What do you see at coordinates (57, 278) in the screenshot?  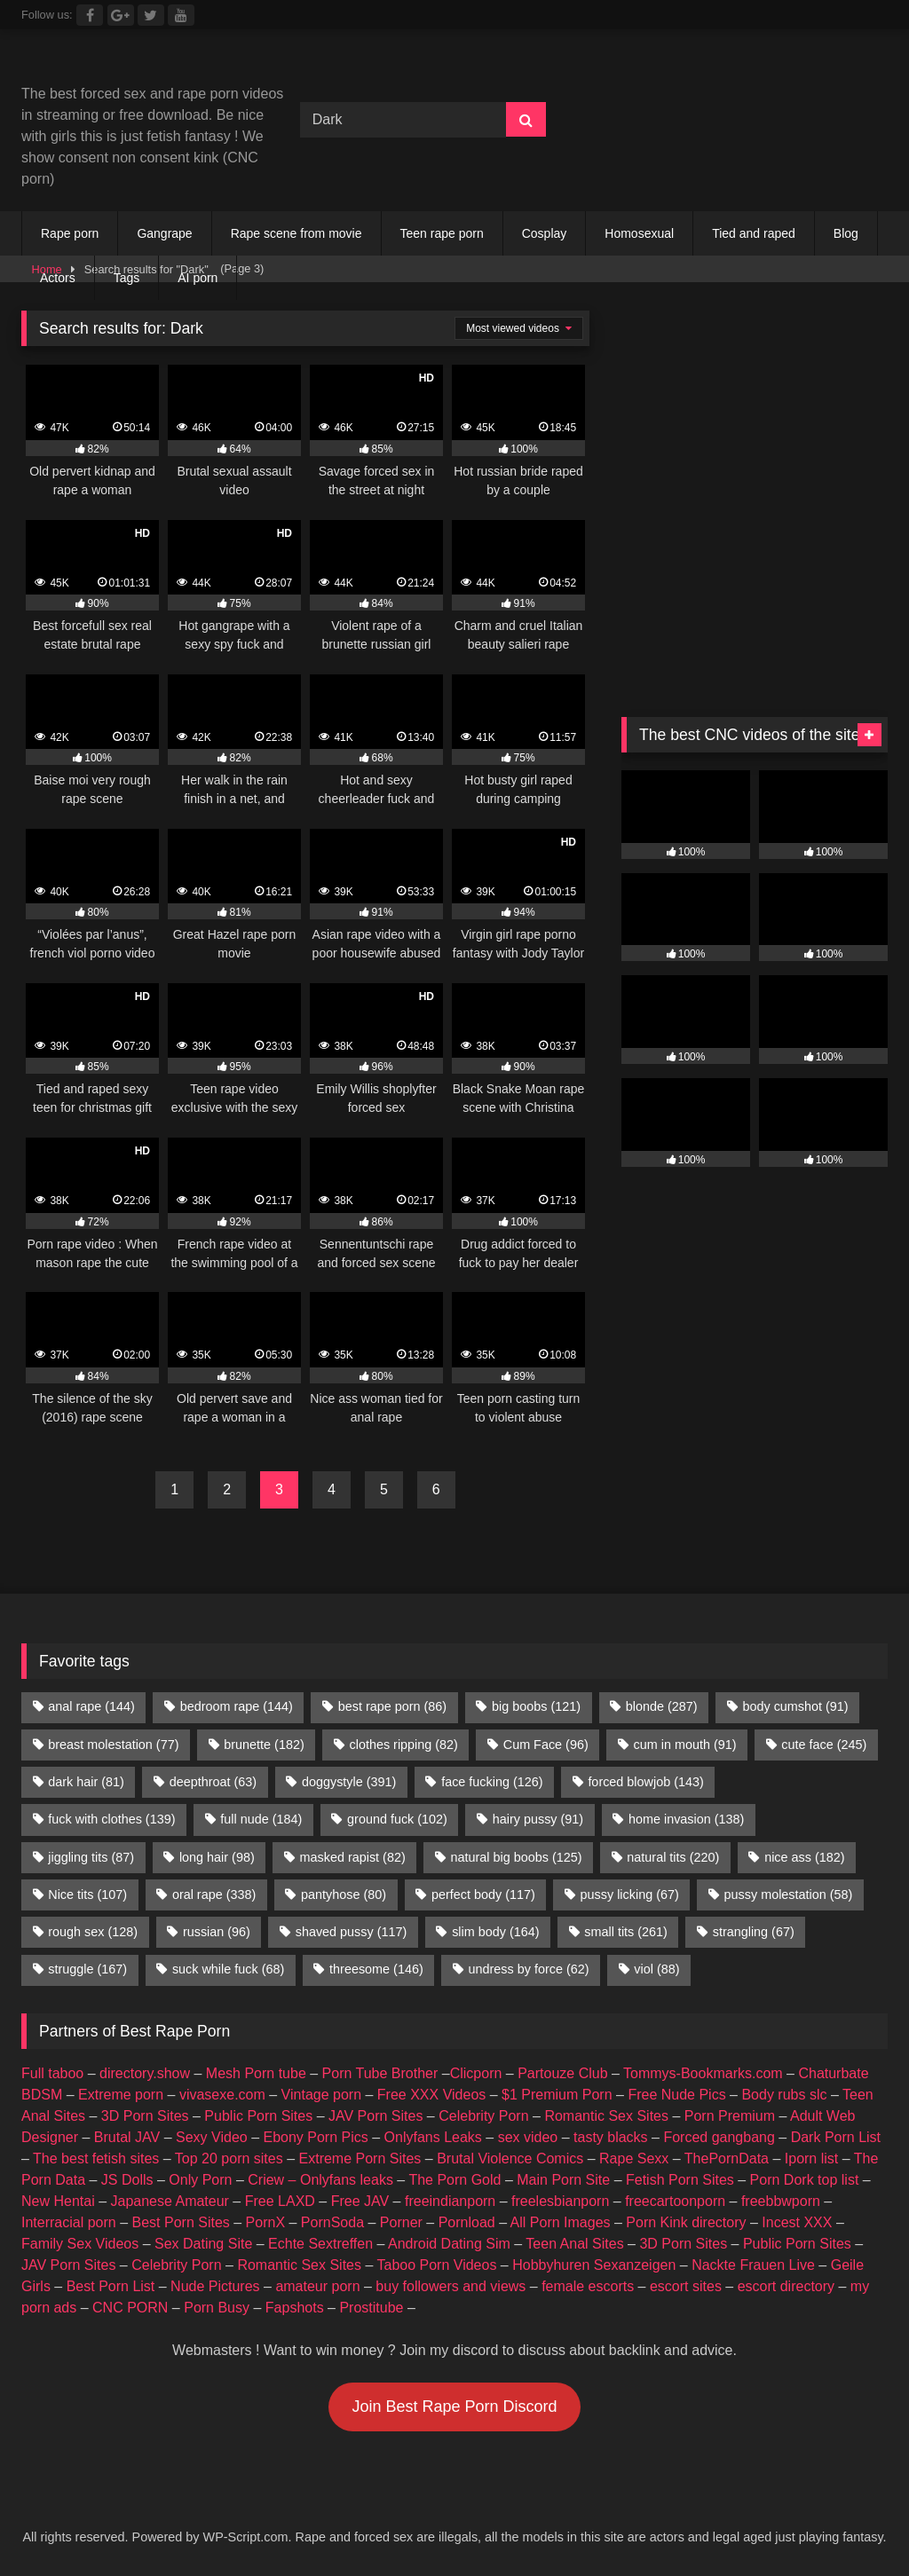 I see `Actors` at bounding box center [57, 278].